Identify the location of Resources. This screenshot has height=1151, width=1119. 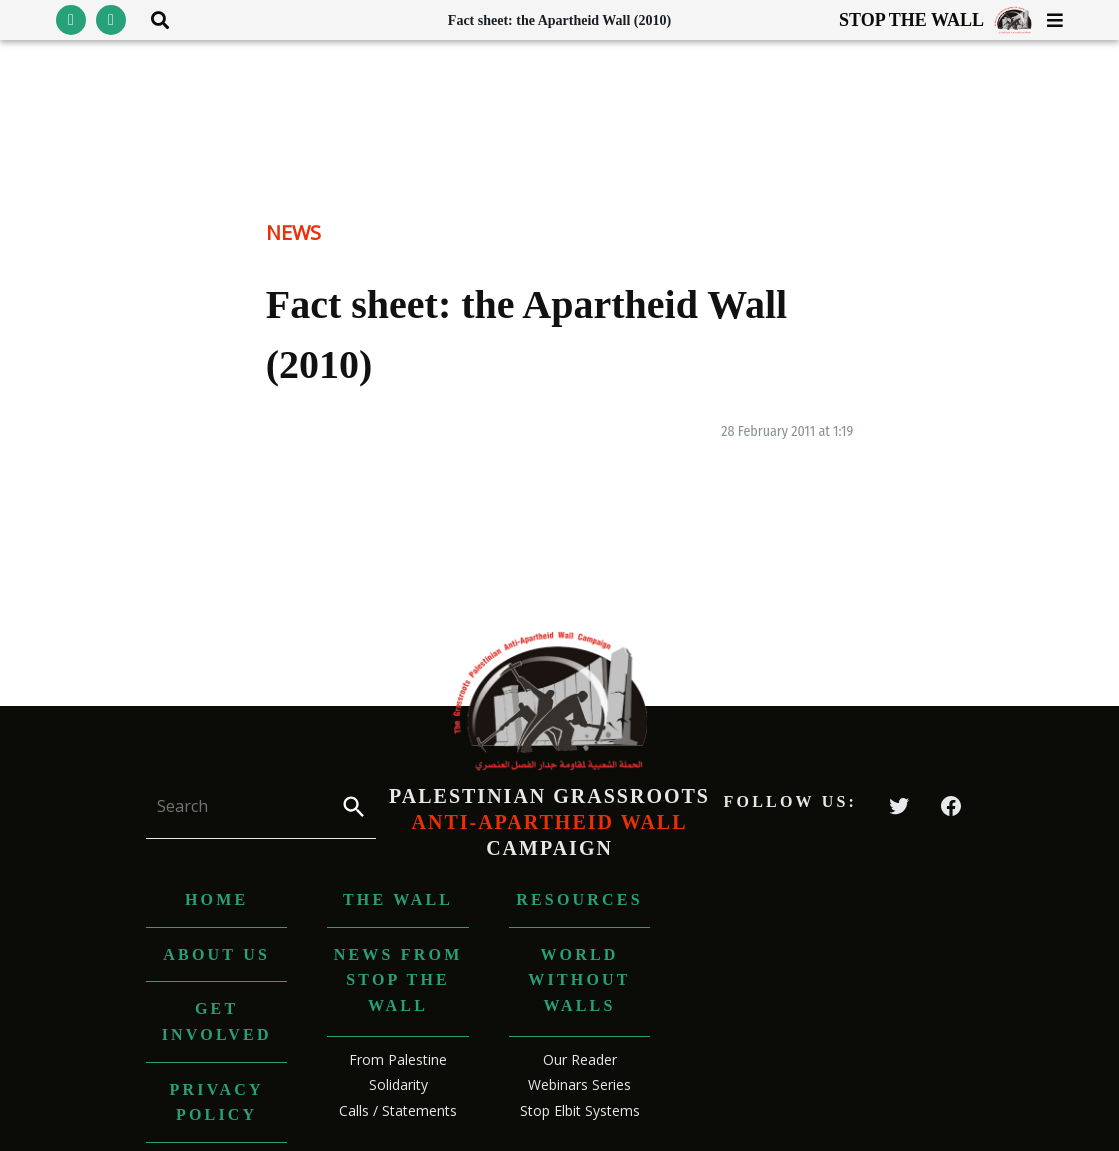
(579, 899).